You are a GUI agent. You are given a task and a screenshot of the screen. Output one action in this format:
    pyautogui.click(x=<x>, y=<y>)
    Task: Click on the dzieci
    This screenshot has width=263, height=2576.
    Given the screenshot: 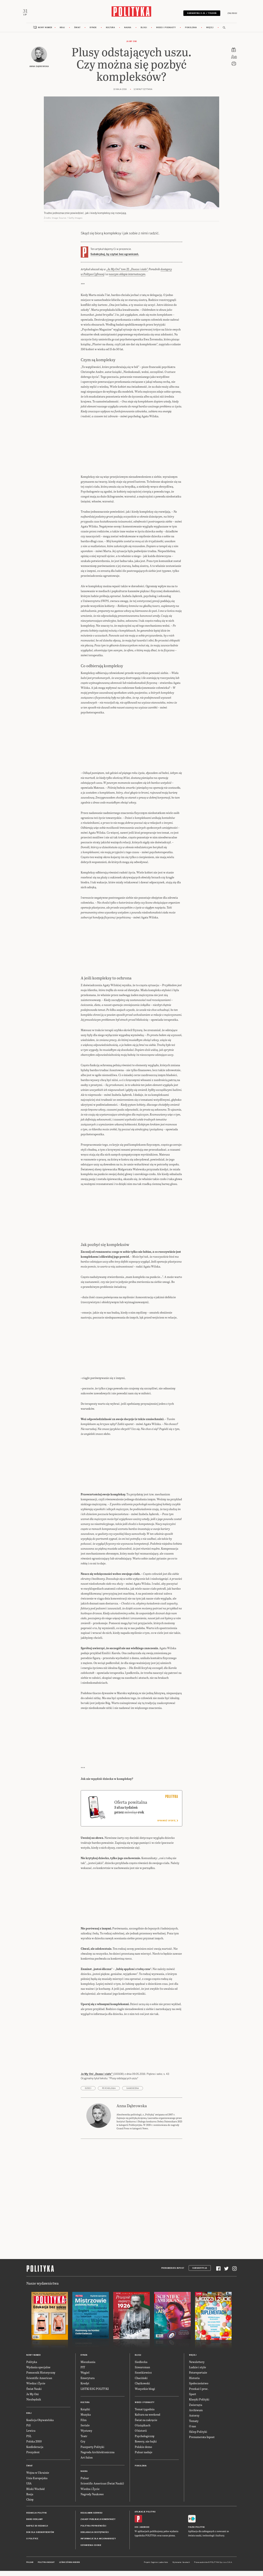 What is the action you would take?
    pyautogui.click(x=88, y=2094)
    